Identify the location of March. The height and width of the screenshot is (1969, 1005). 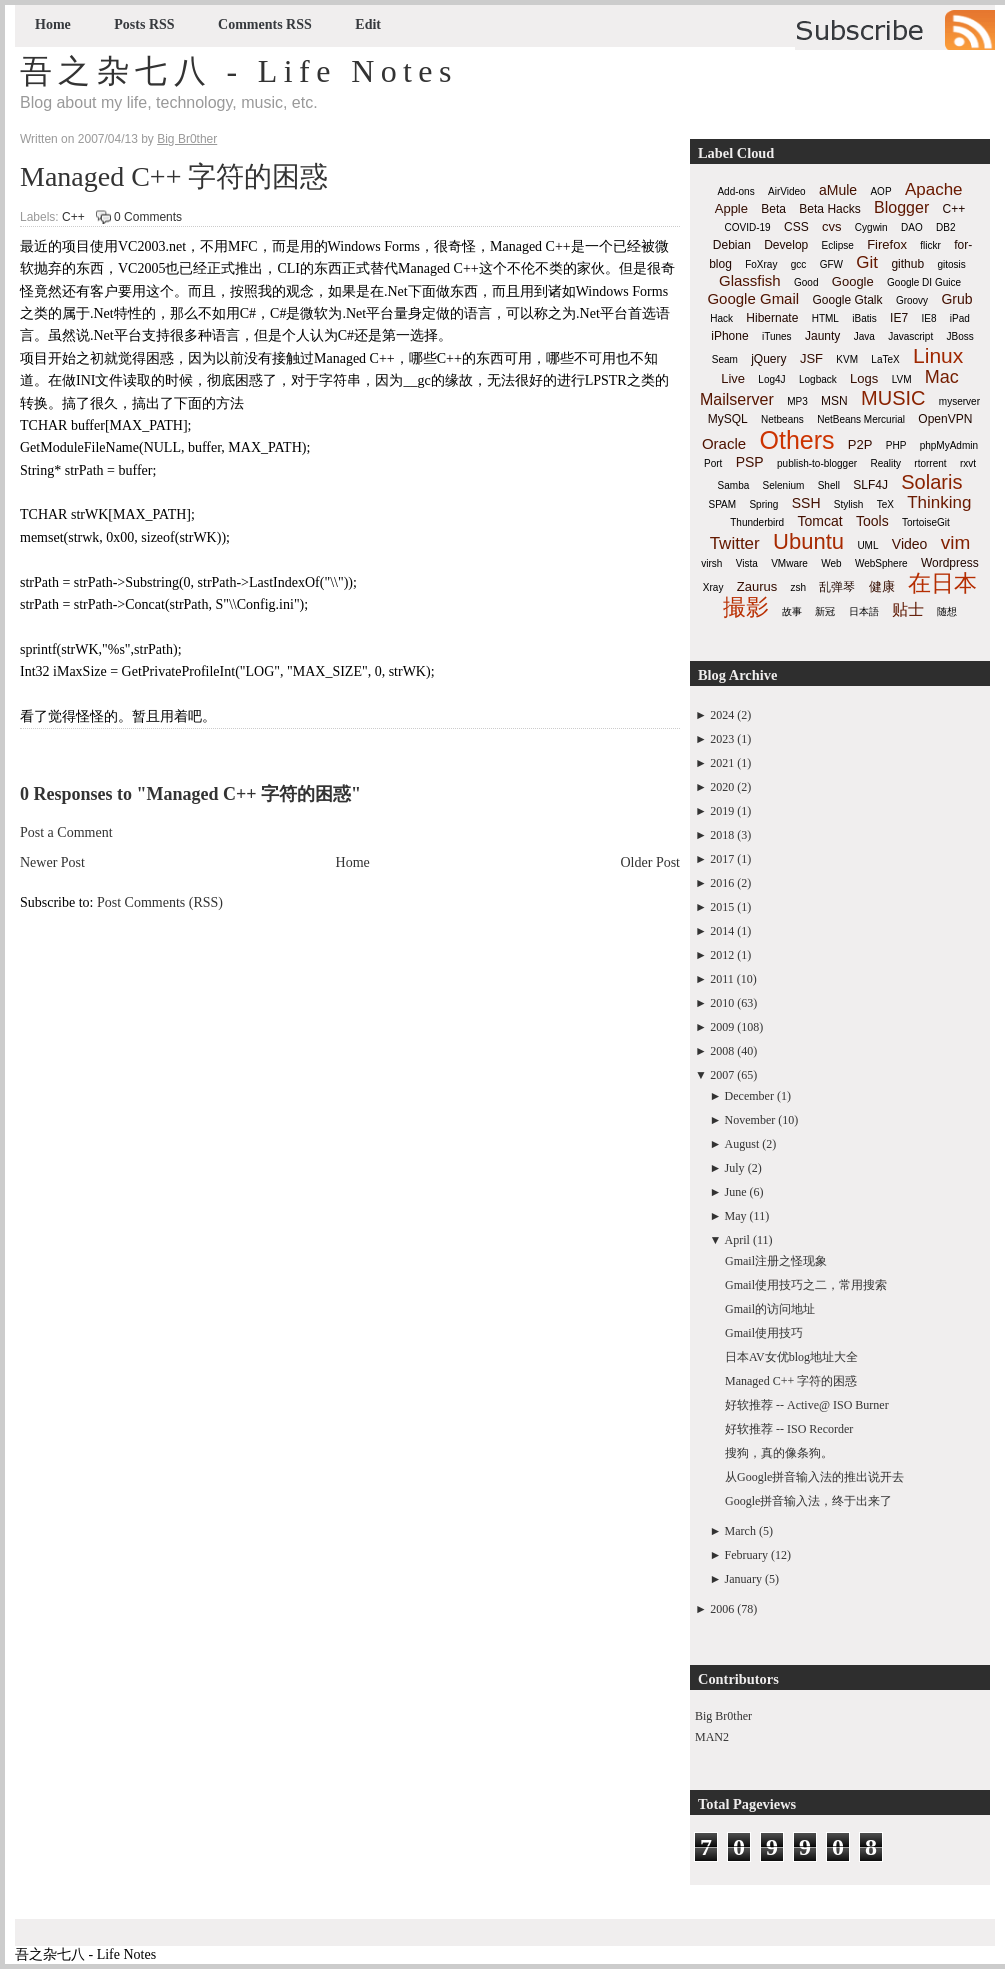
(740, 1531).